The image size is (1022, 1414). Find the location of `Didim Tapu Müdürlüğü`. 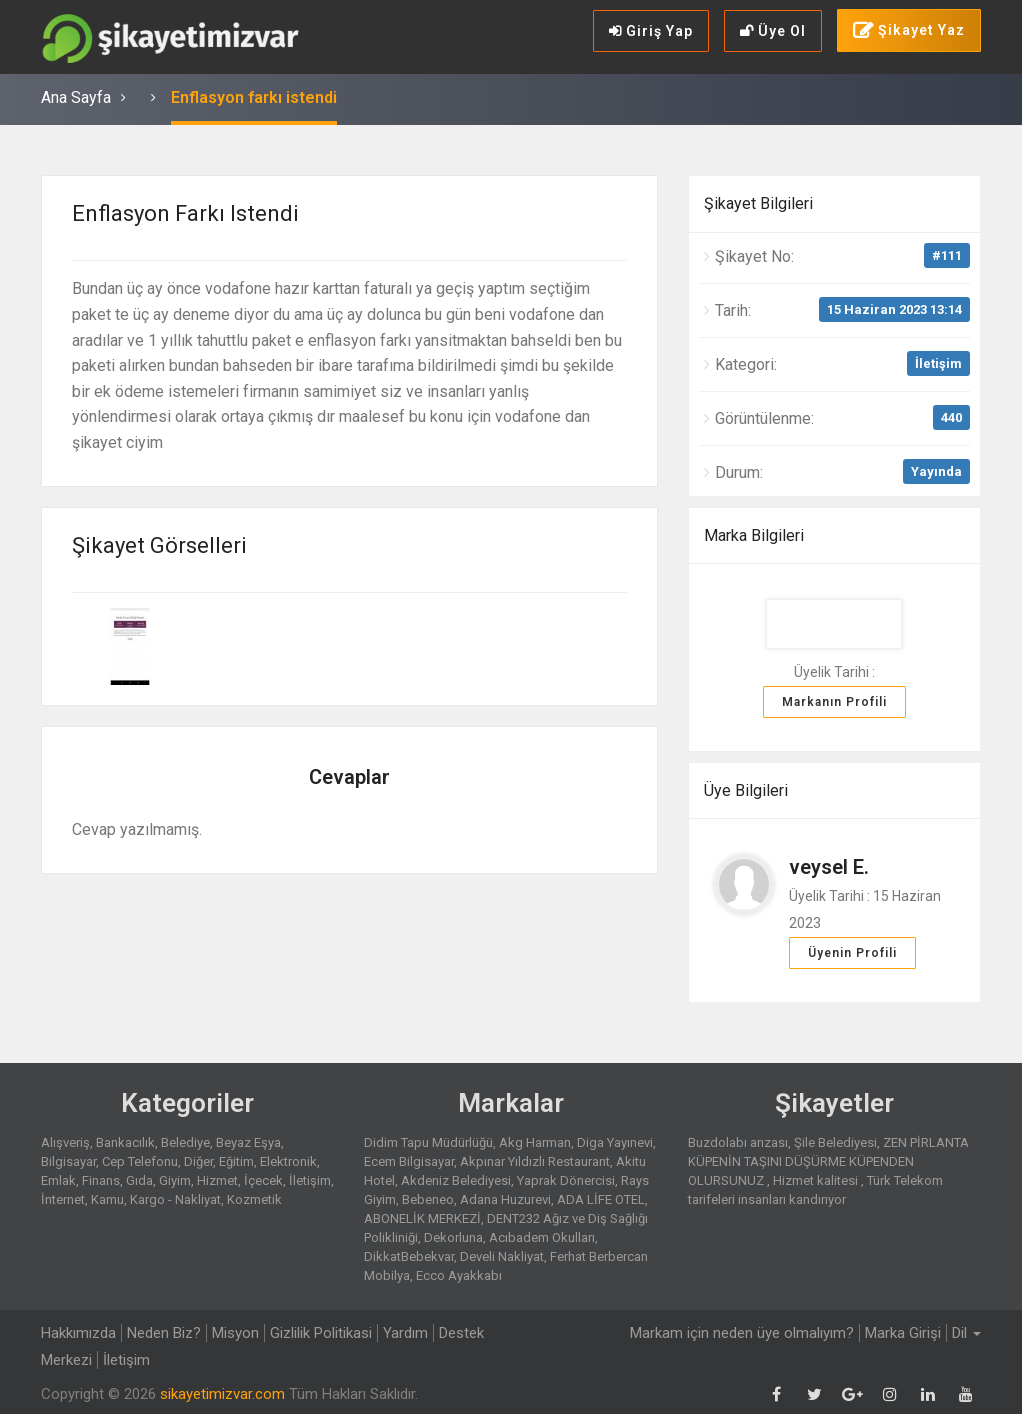

Didim Tapu Müdürlüğü is located at coordinates (428, 1142).